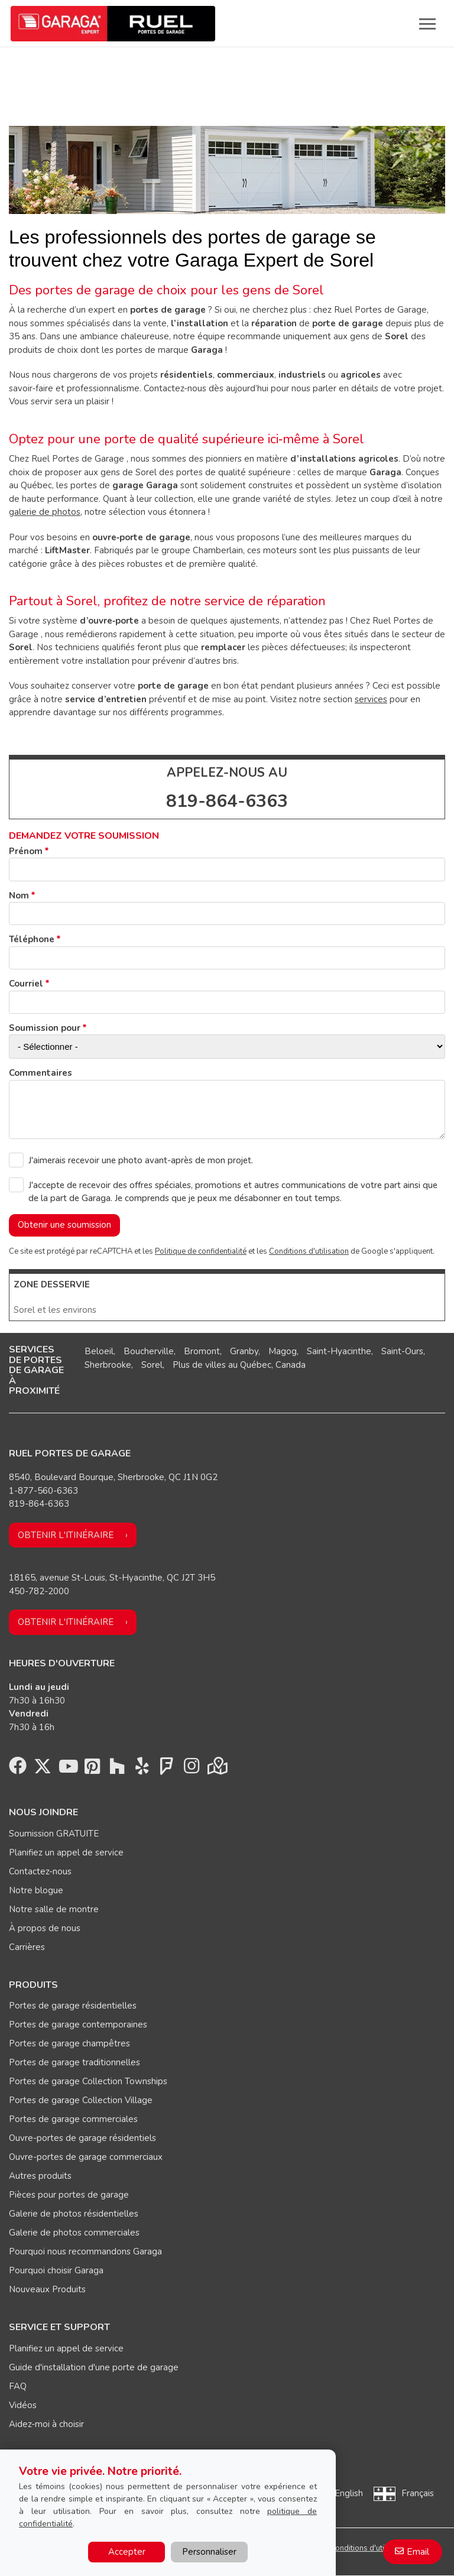  I want to click on Portes de garage champêtres, so click(69, 2043).